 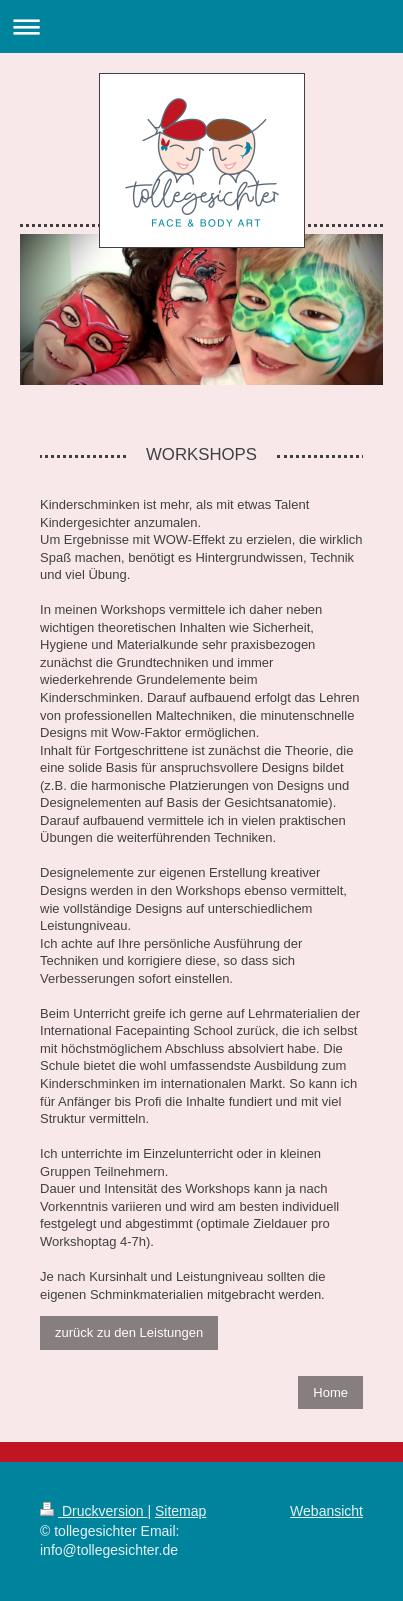 What do you see at coordinates (330, 1392) in the screenshot?
I see `Home` at bounding box center [330, 1392].